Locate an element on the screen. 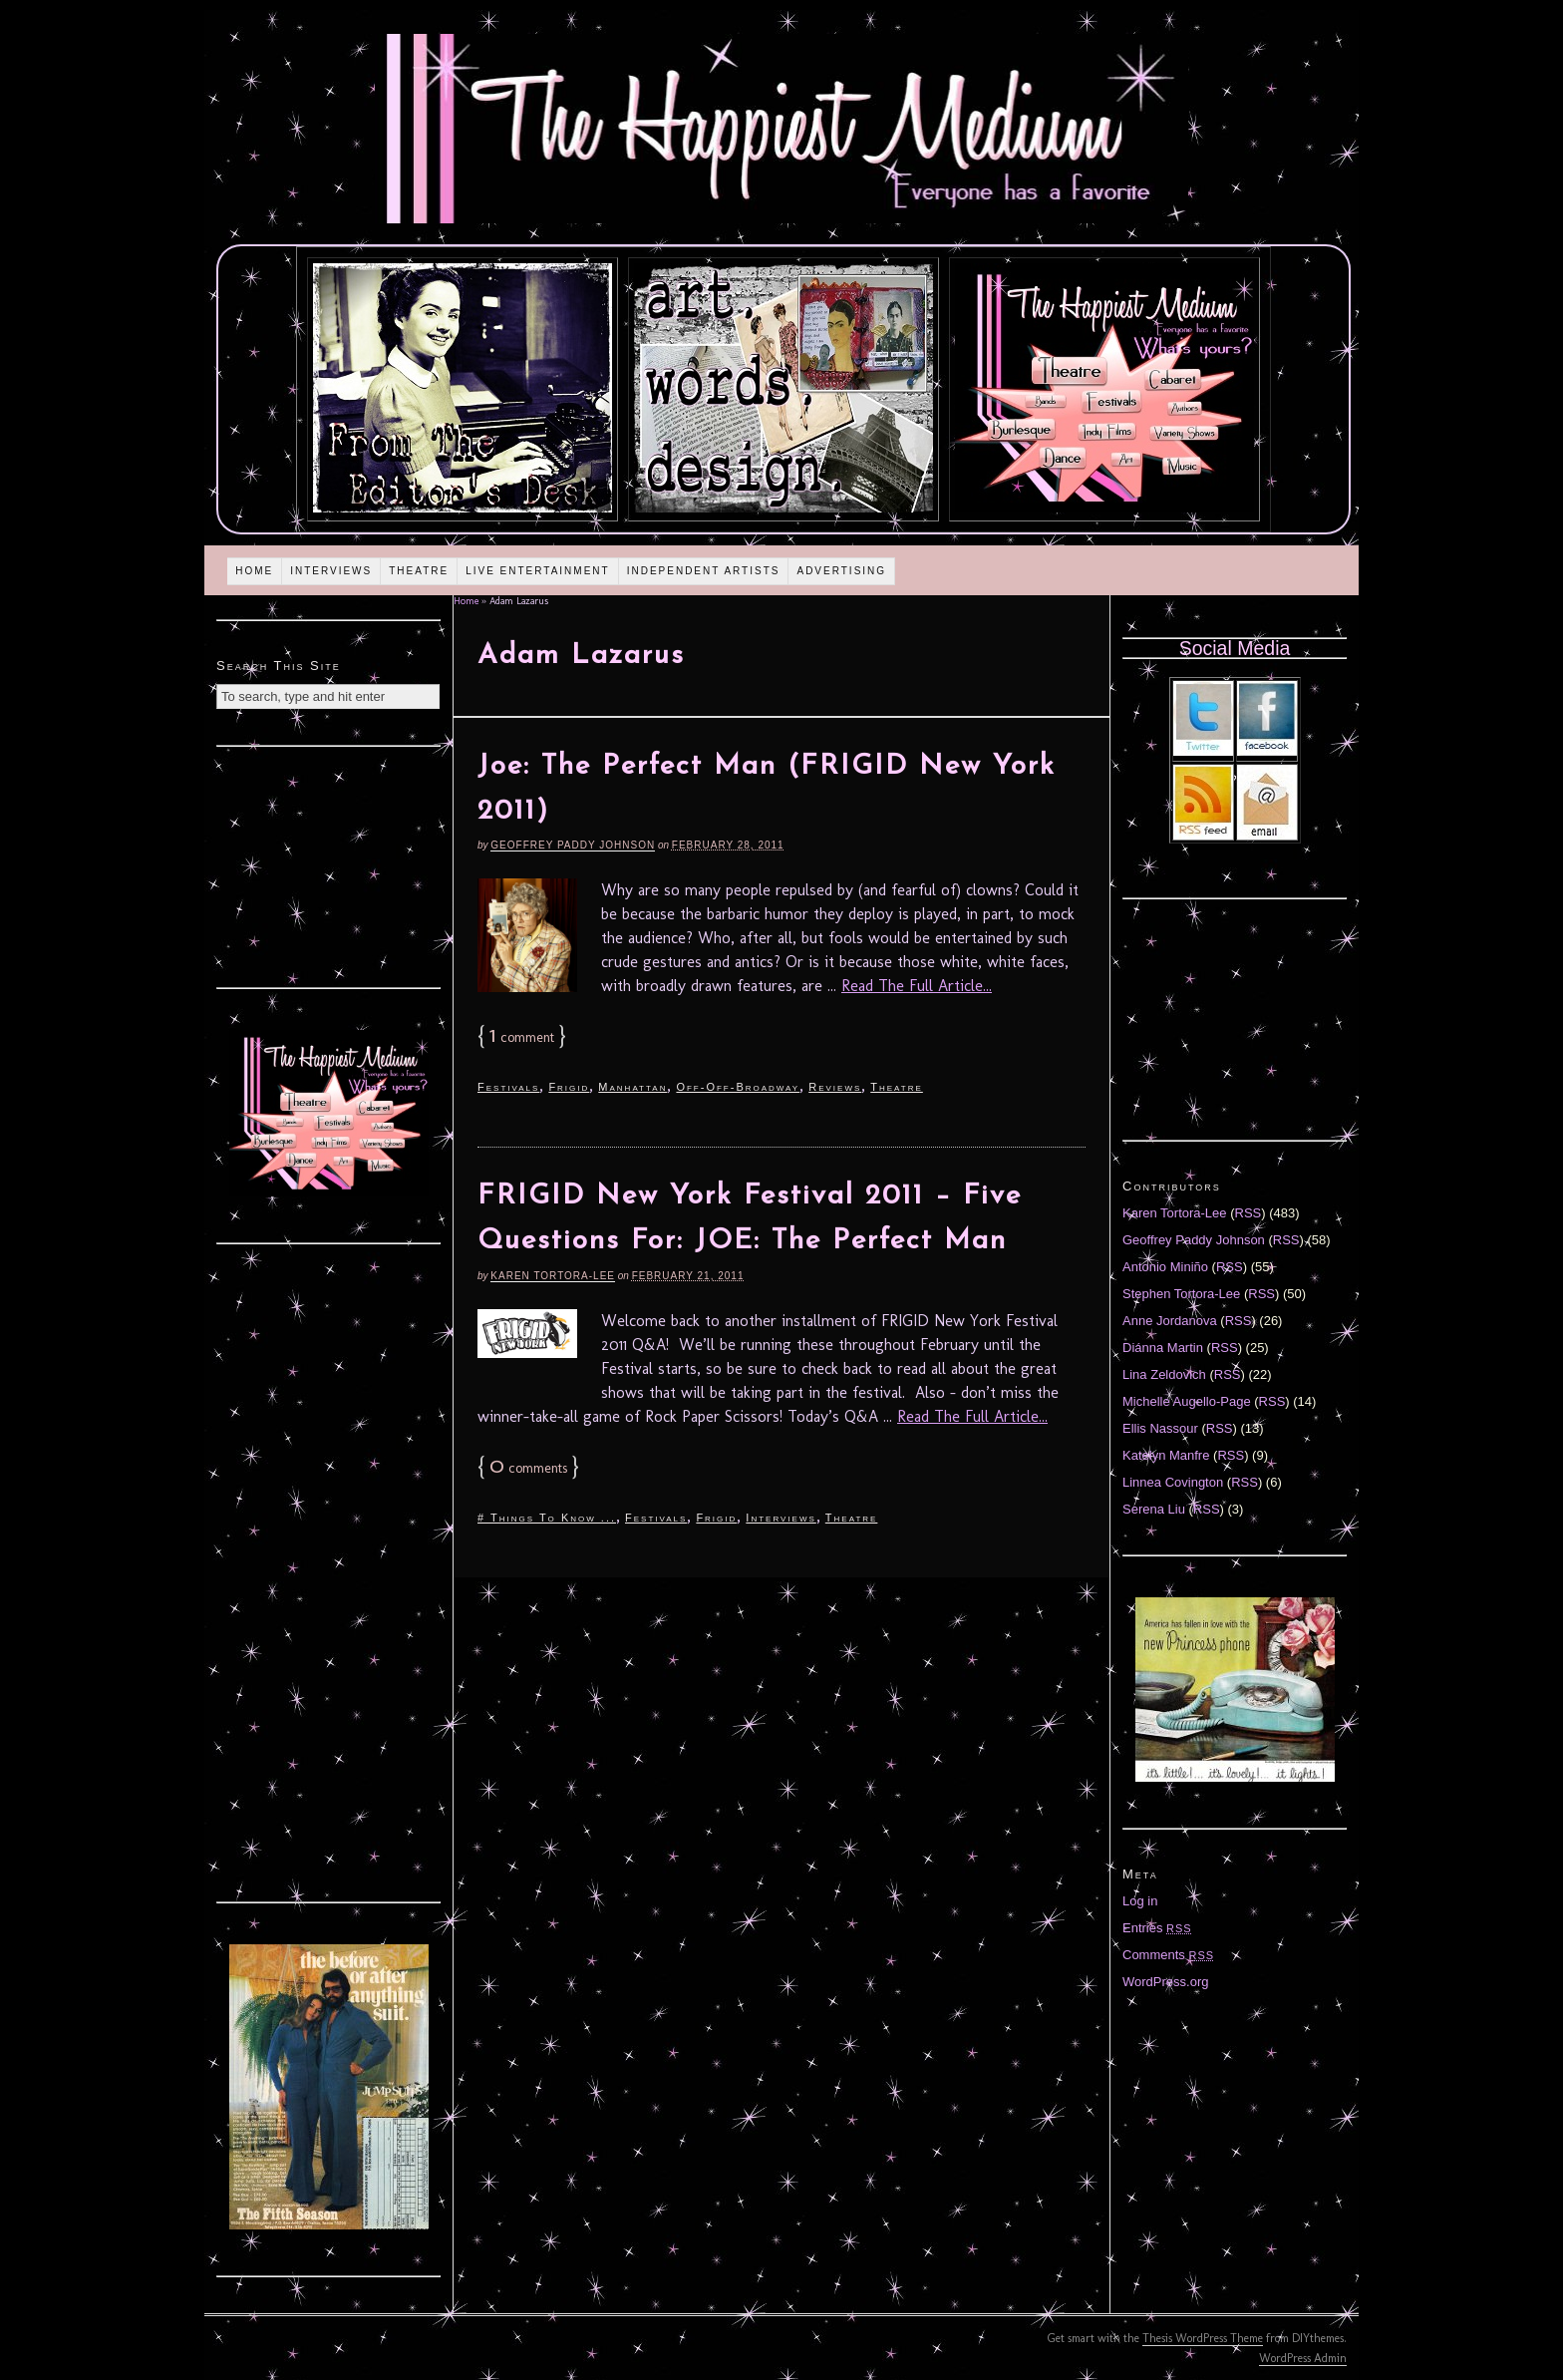  WordPress Admin is located at coordinates (1303, 2358).